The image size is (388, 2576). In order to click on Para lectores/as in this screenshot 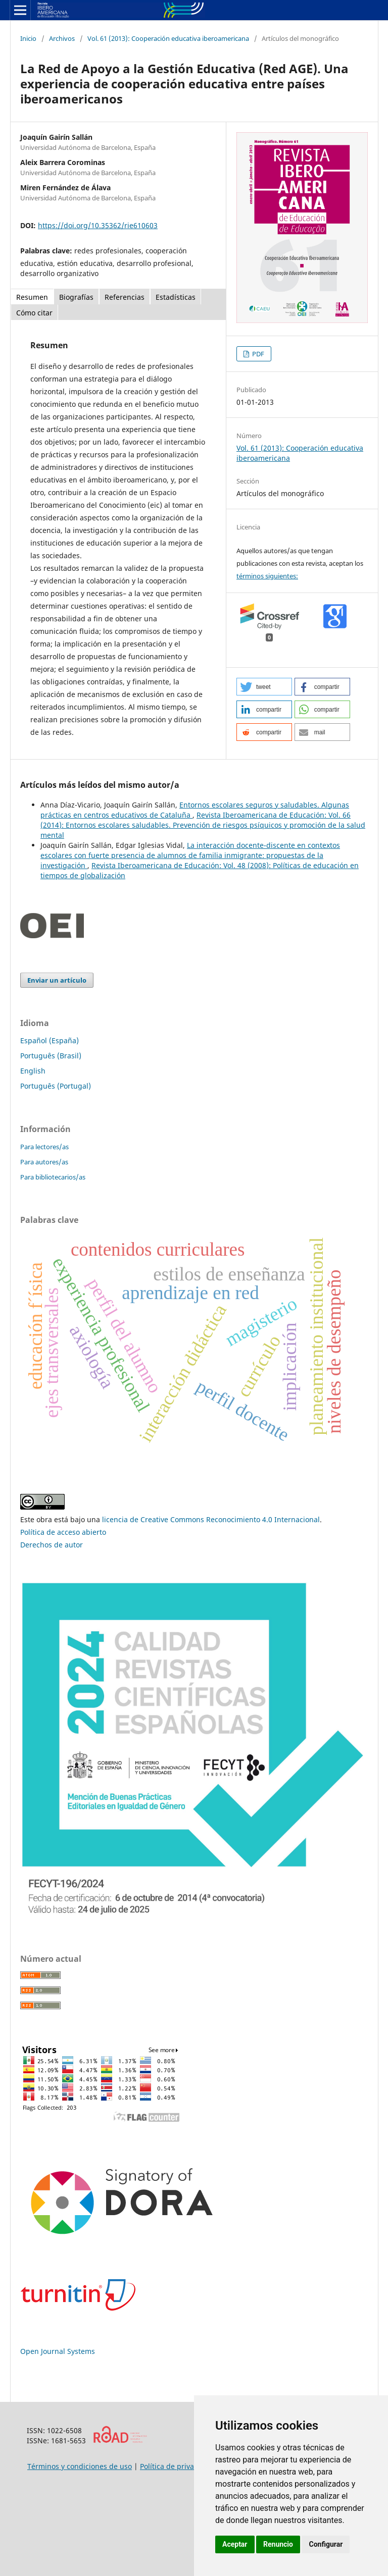, I will do `click(44, 1146)`.